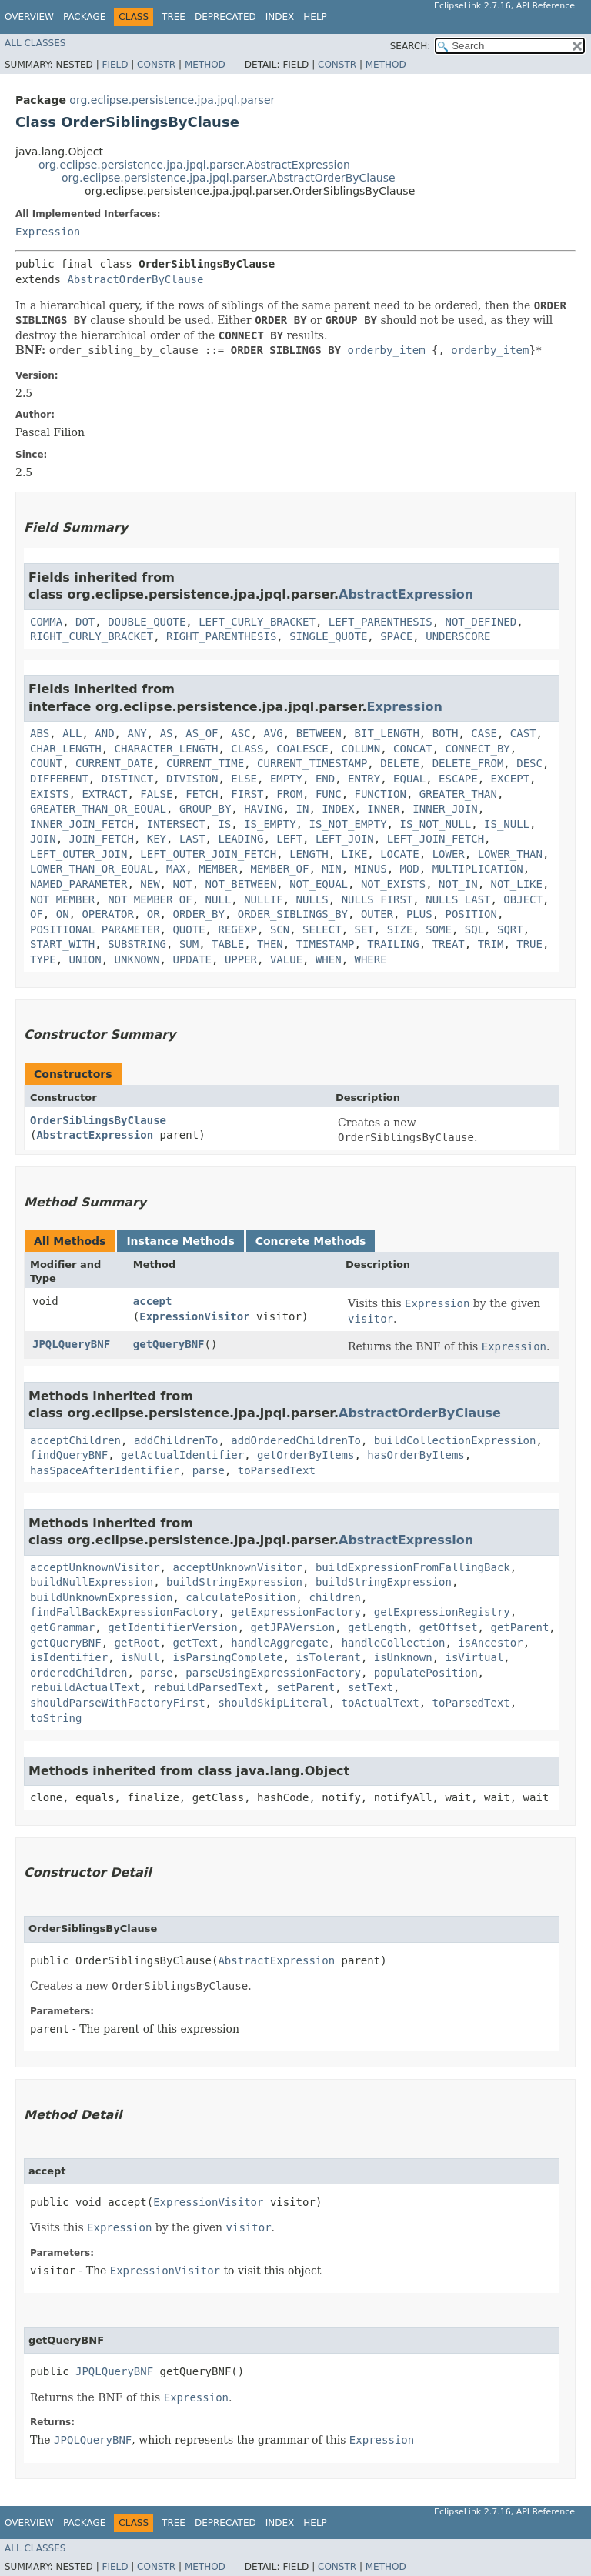 Image resolution: width=591 pixels, height=2576 pixels. Describe the element at coordinates (167, 748) in the screenshot. I see `CHARACTER_LENGTH` at that location.